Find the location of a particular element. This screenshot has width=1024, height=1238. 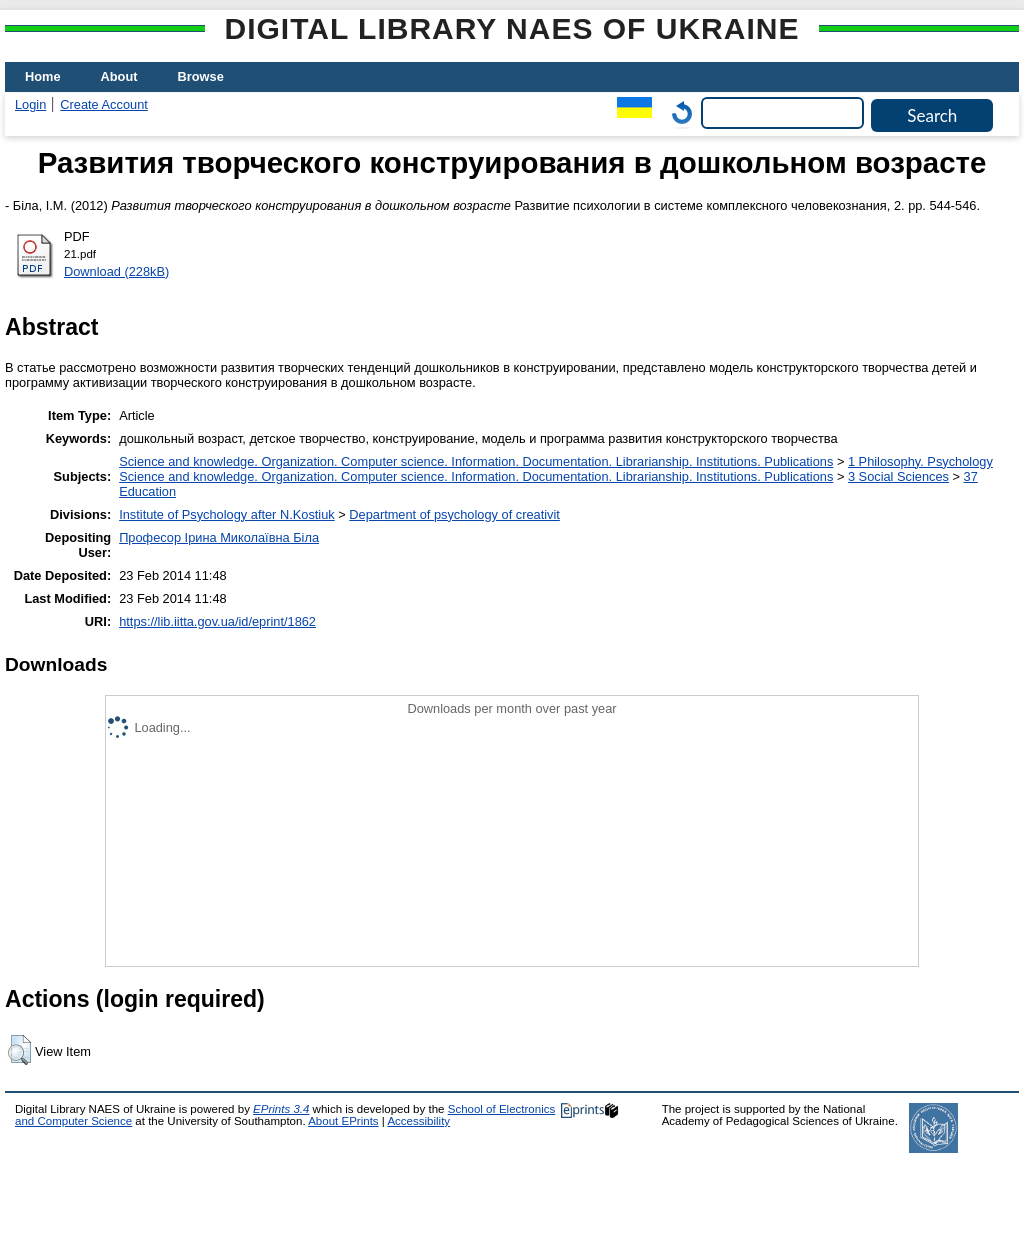

3 Social Sciences is located at coordinates (898, 476).